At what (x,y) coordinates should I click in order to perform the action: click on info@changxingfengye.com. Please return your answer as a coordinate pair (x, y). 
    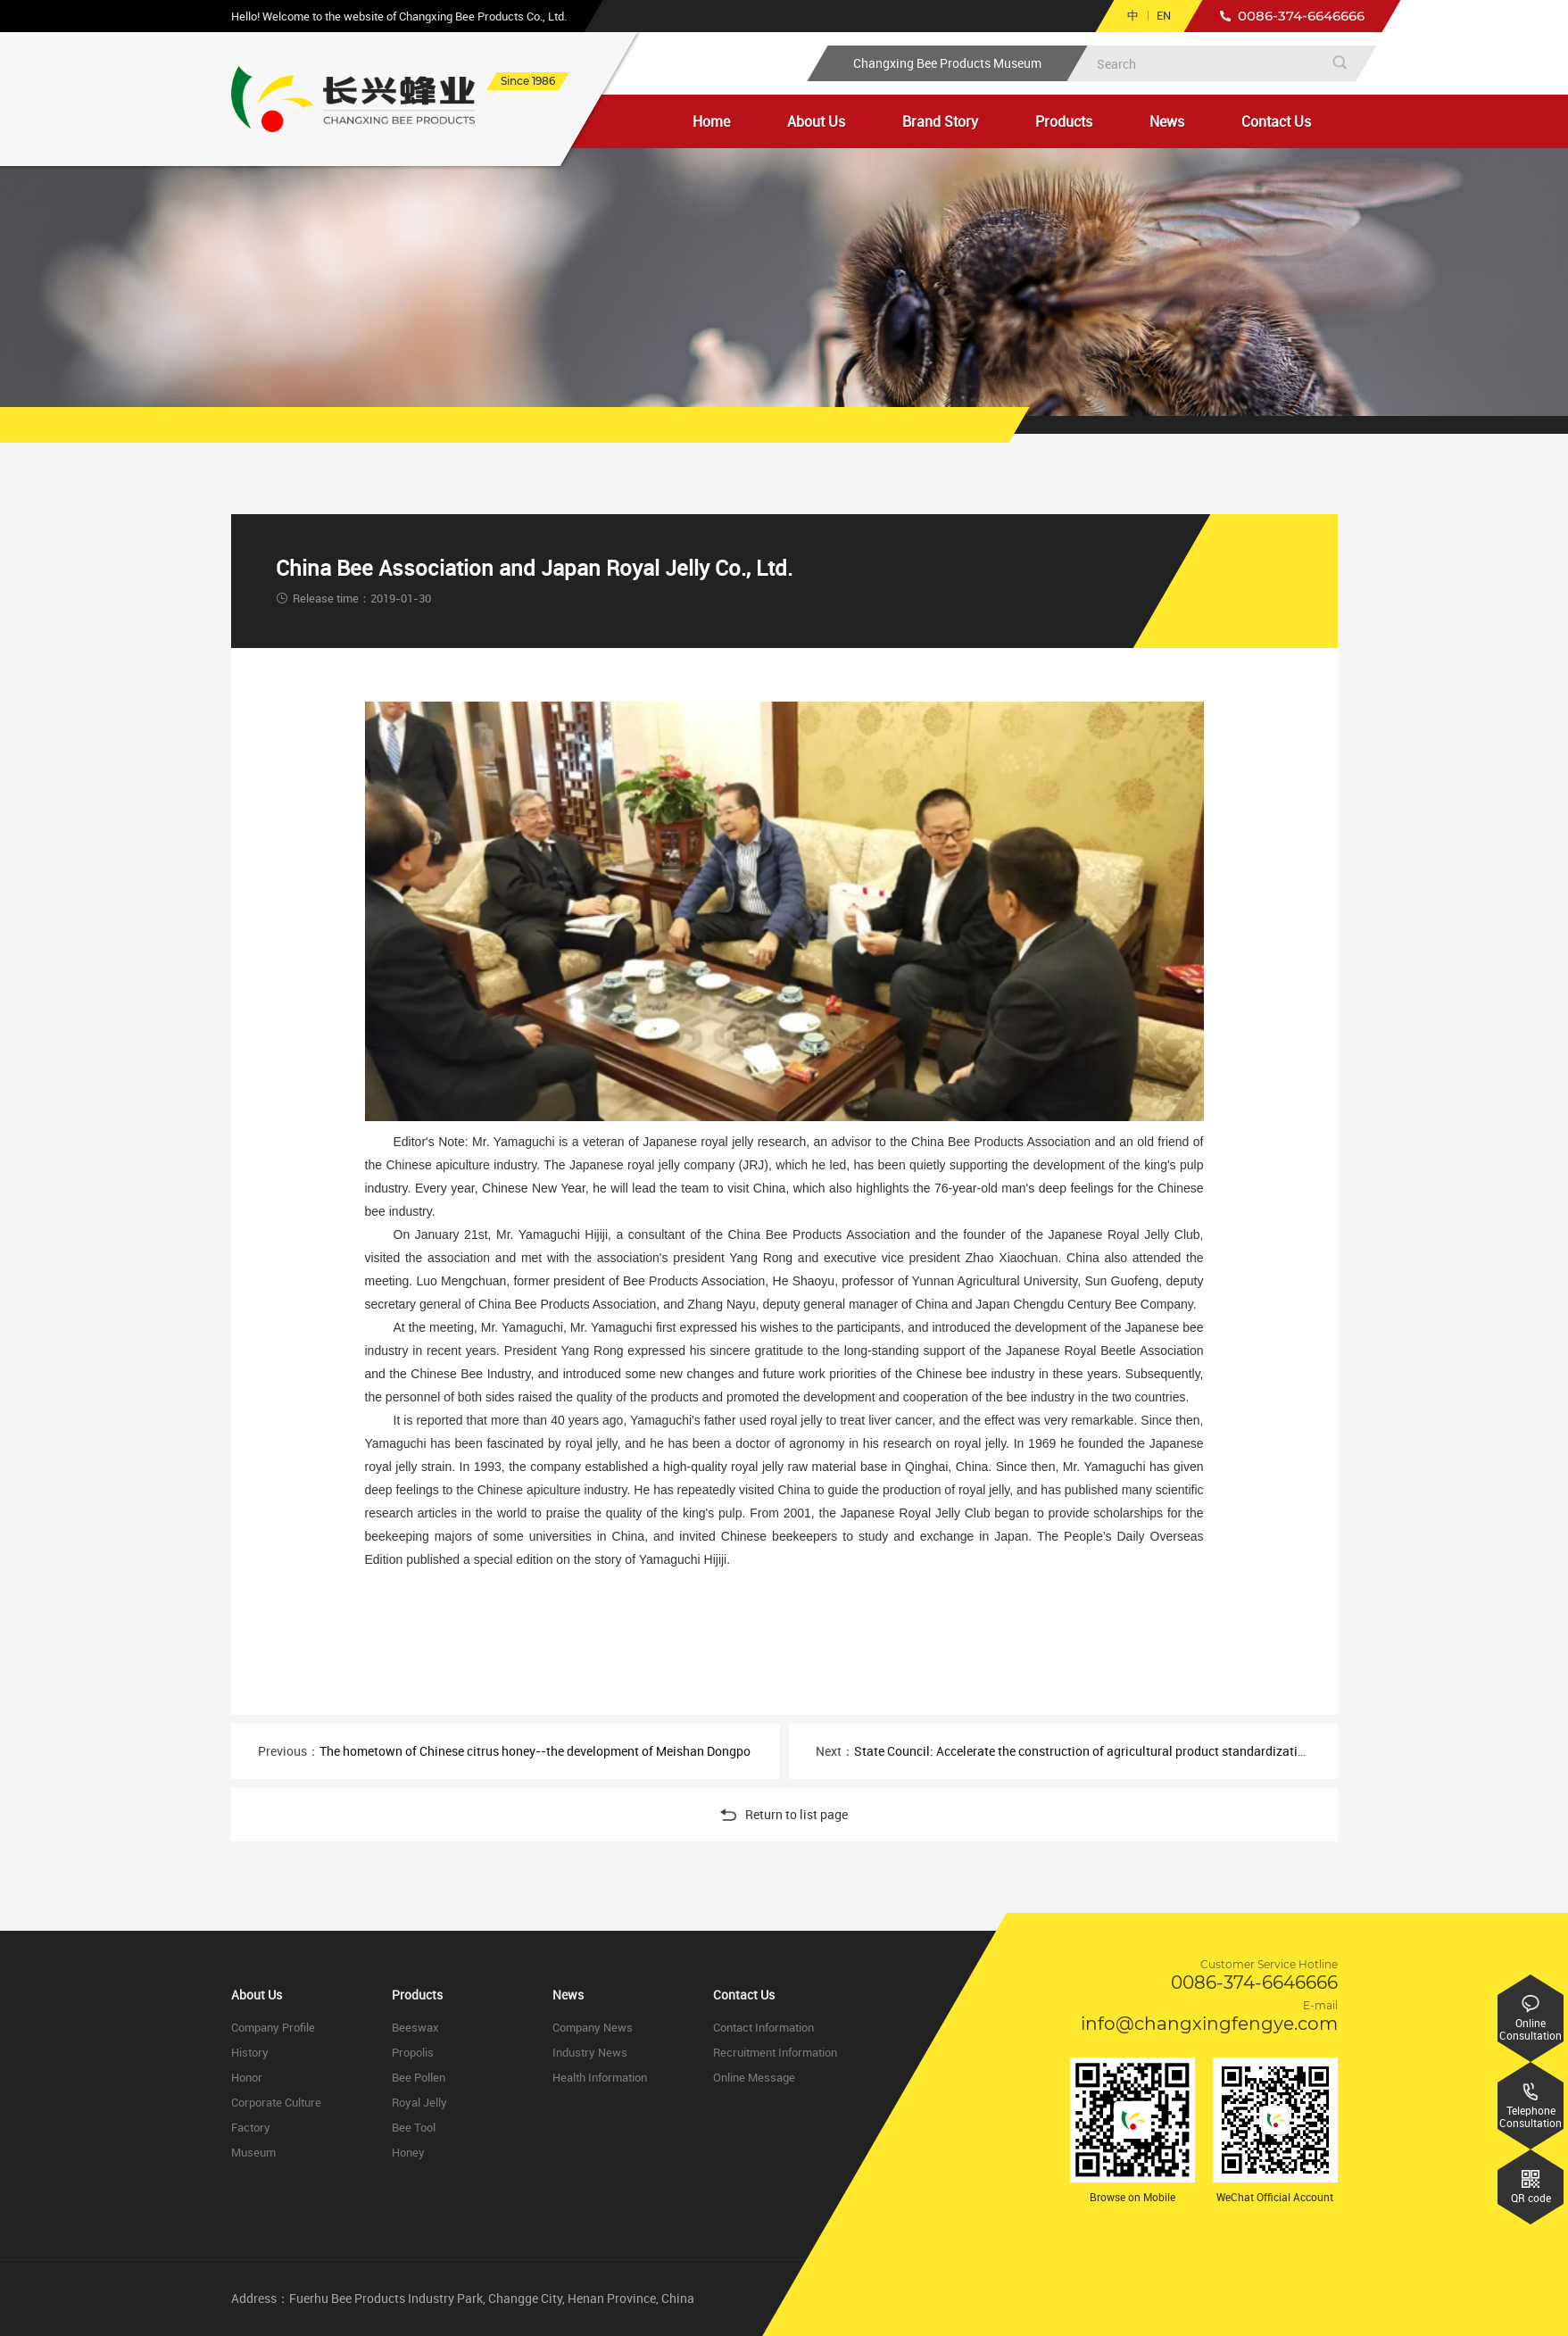
    Looking at the image, I should click on (1209, 2023).